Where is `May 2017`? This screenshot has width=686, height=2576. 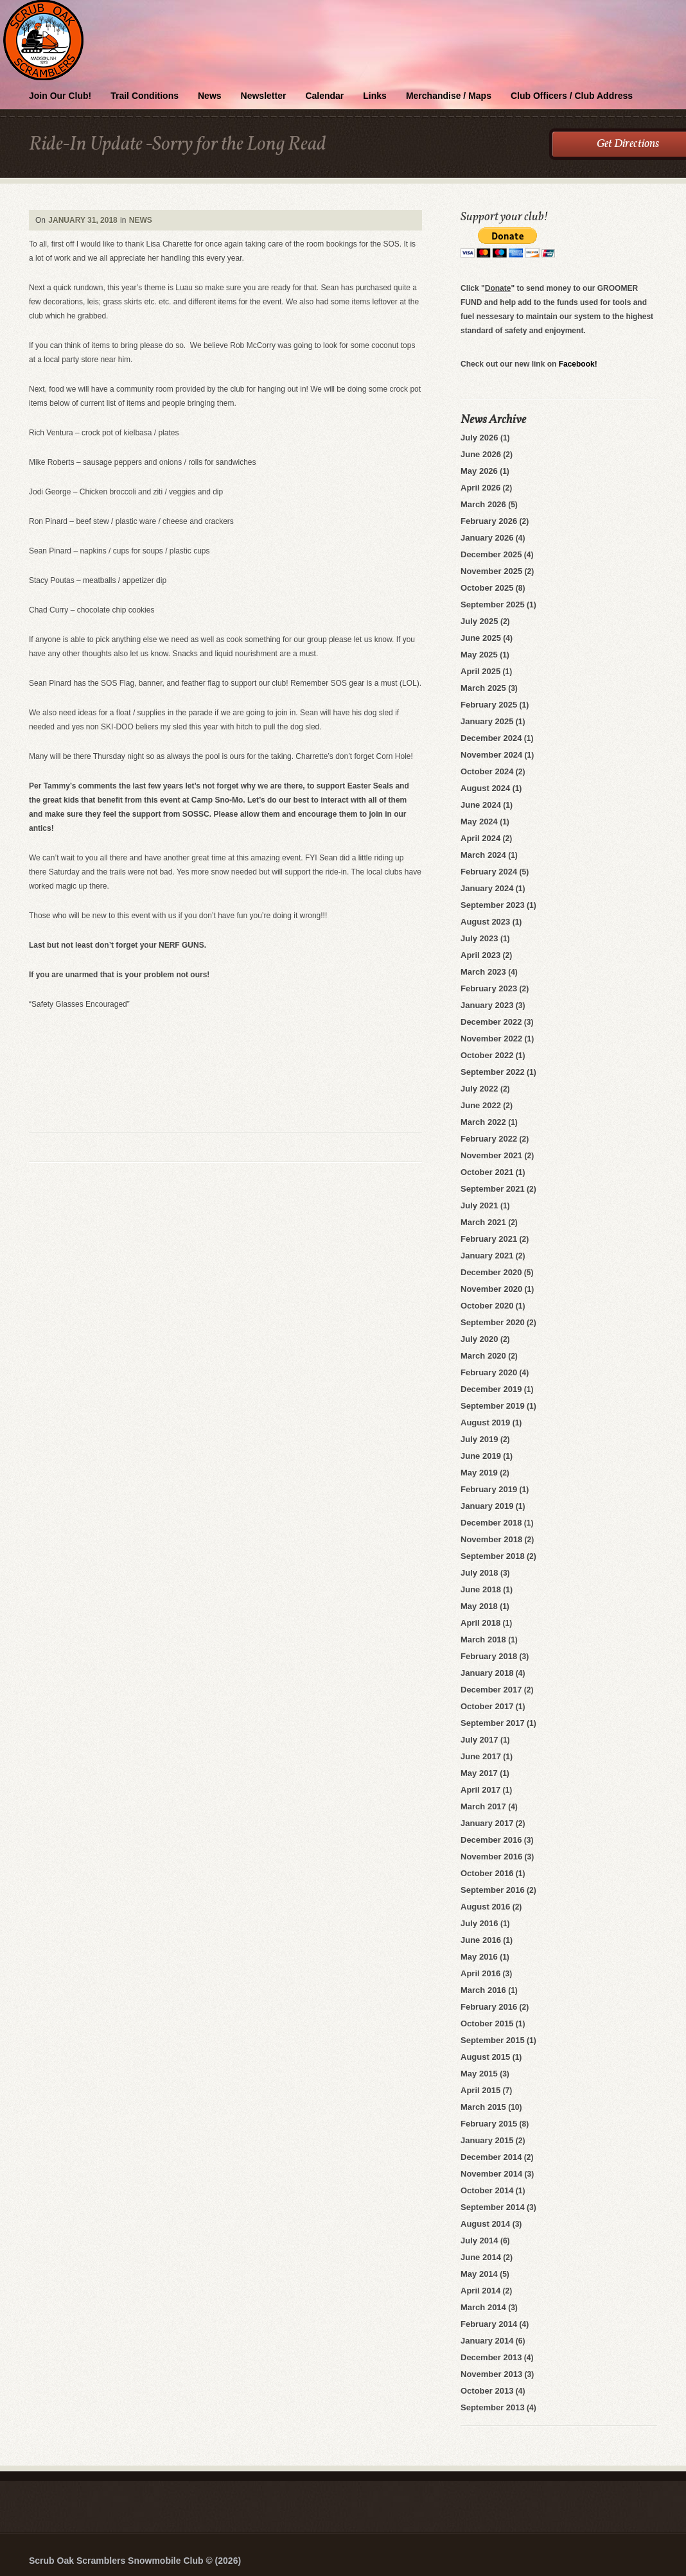
May 2017 is located at coordinates (479, 1773).